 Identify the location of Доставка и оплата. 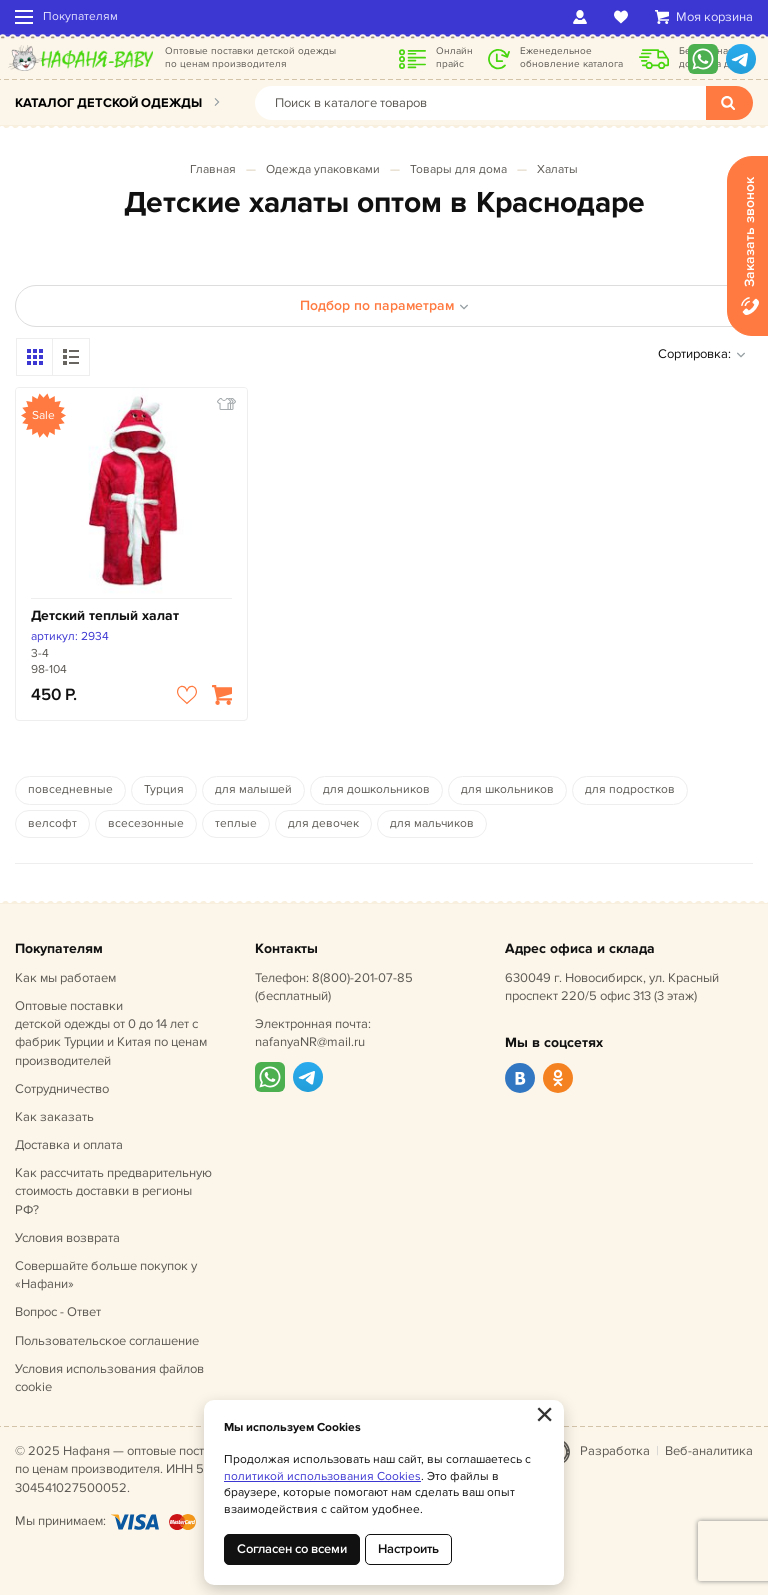
(69, 1145).